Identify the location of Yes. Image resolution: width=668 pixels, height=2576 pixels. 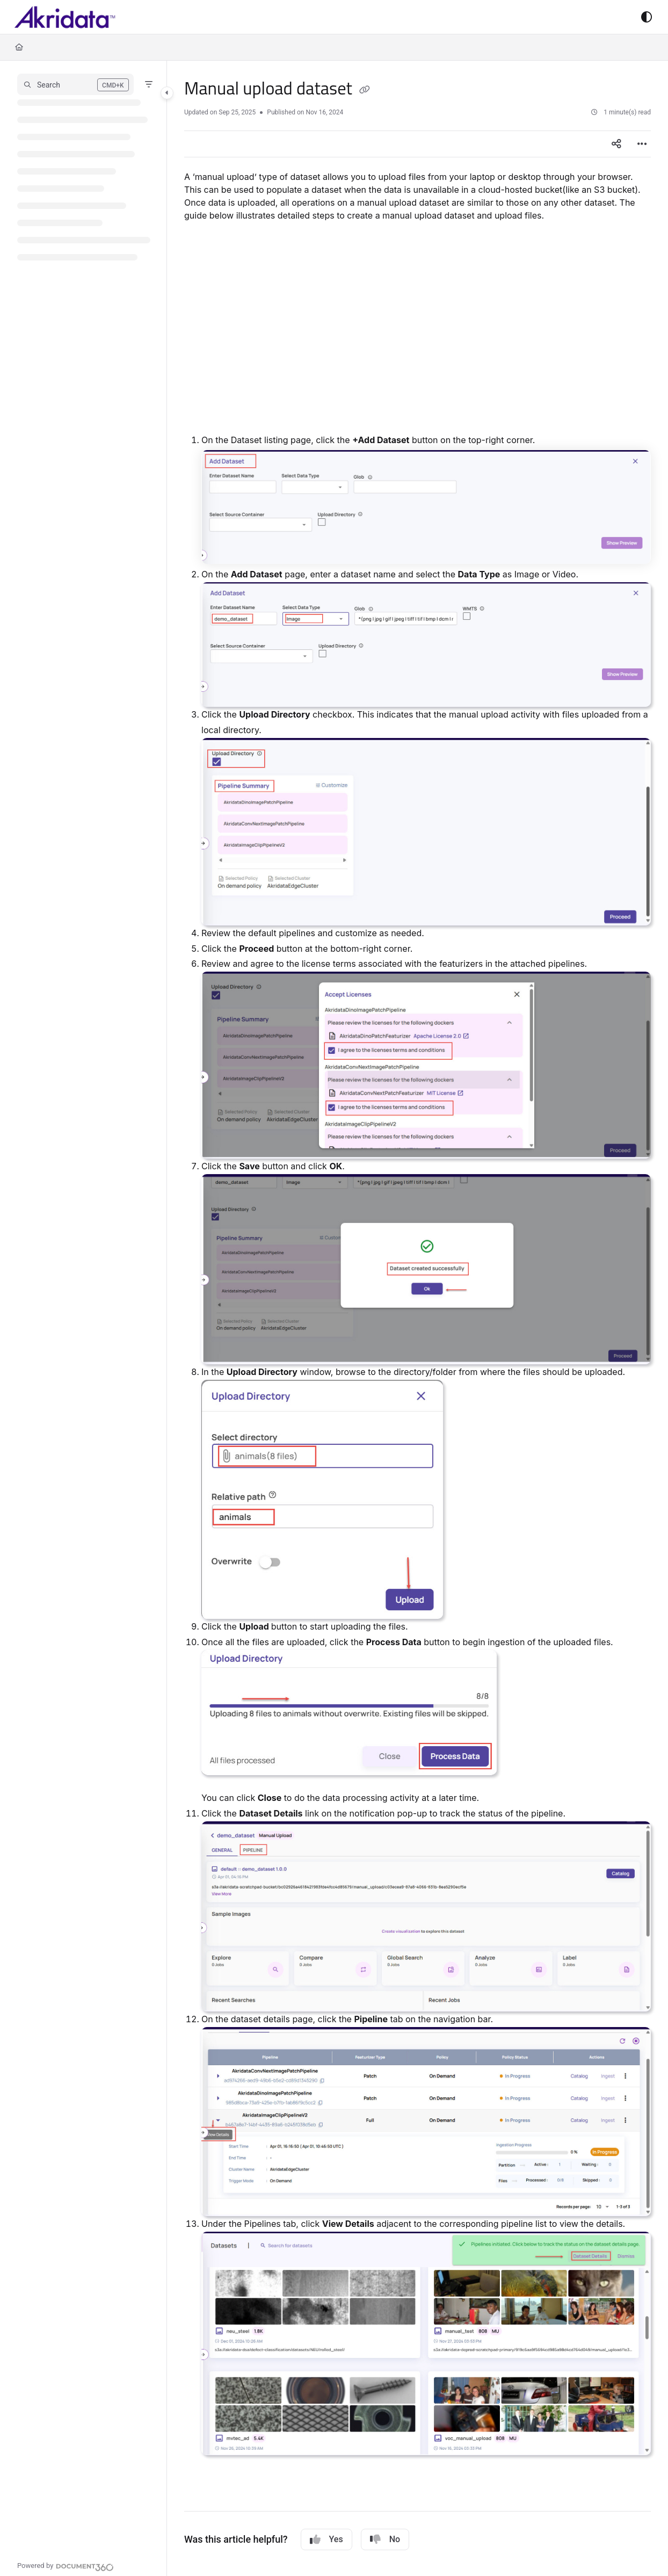
(326, 2539).